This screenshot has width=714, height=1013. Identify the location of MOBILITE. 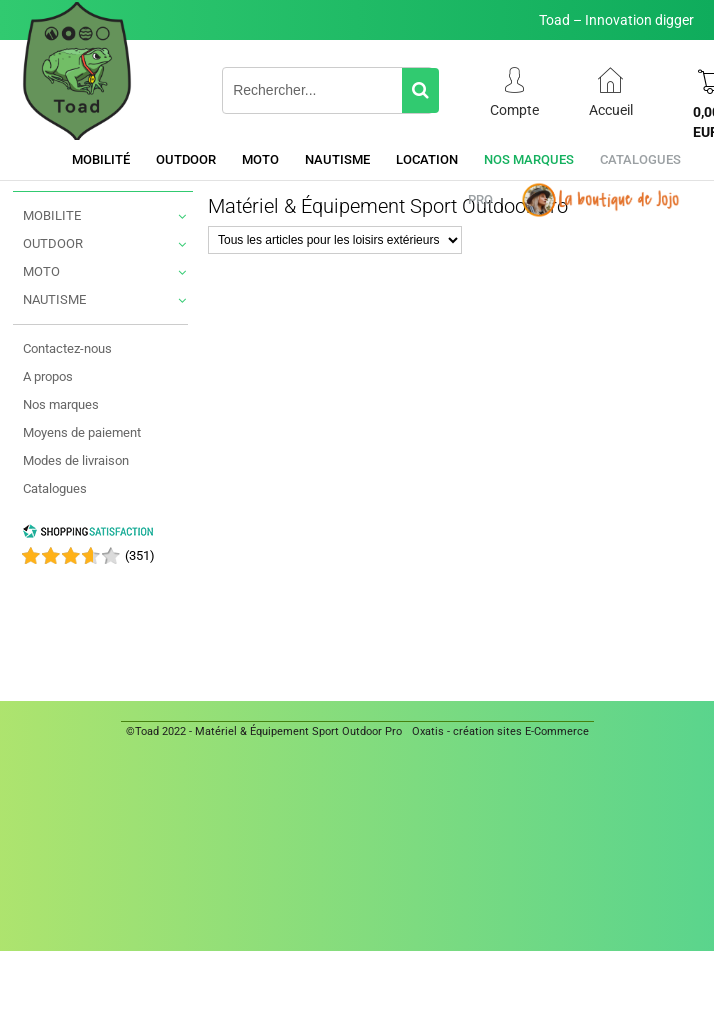
(52, 215).